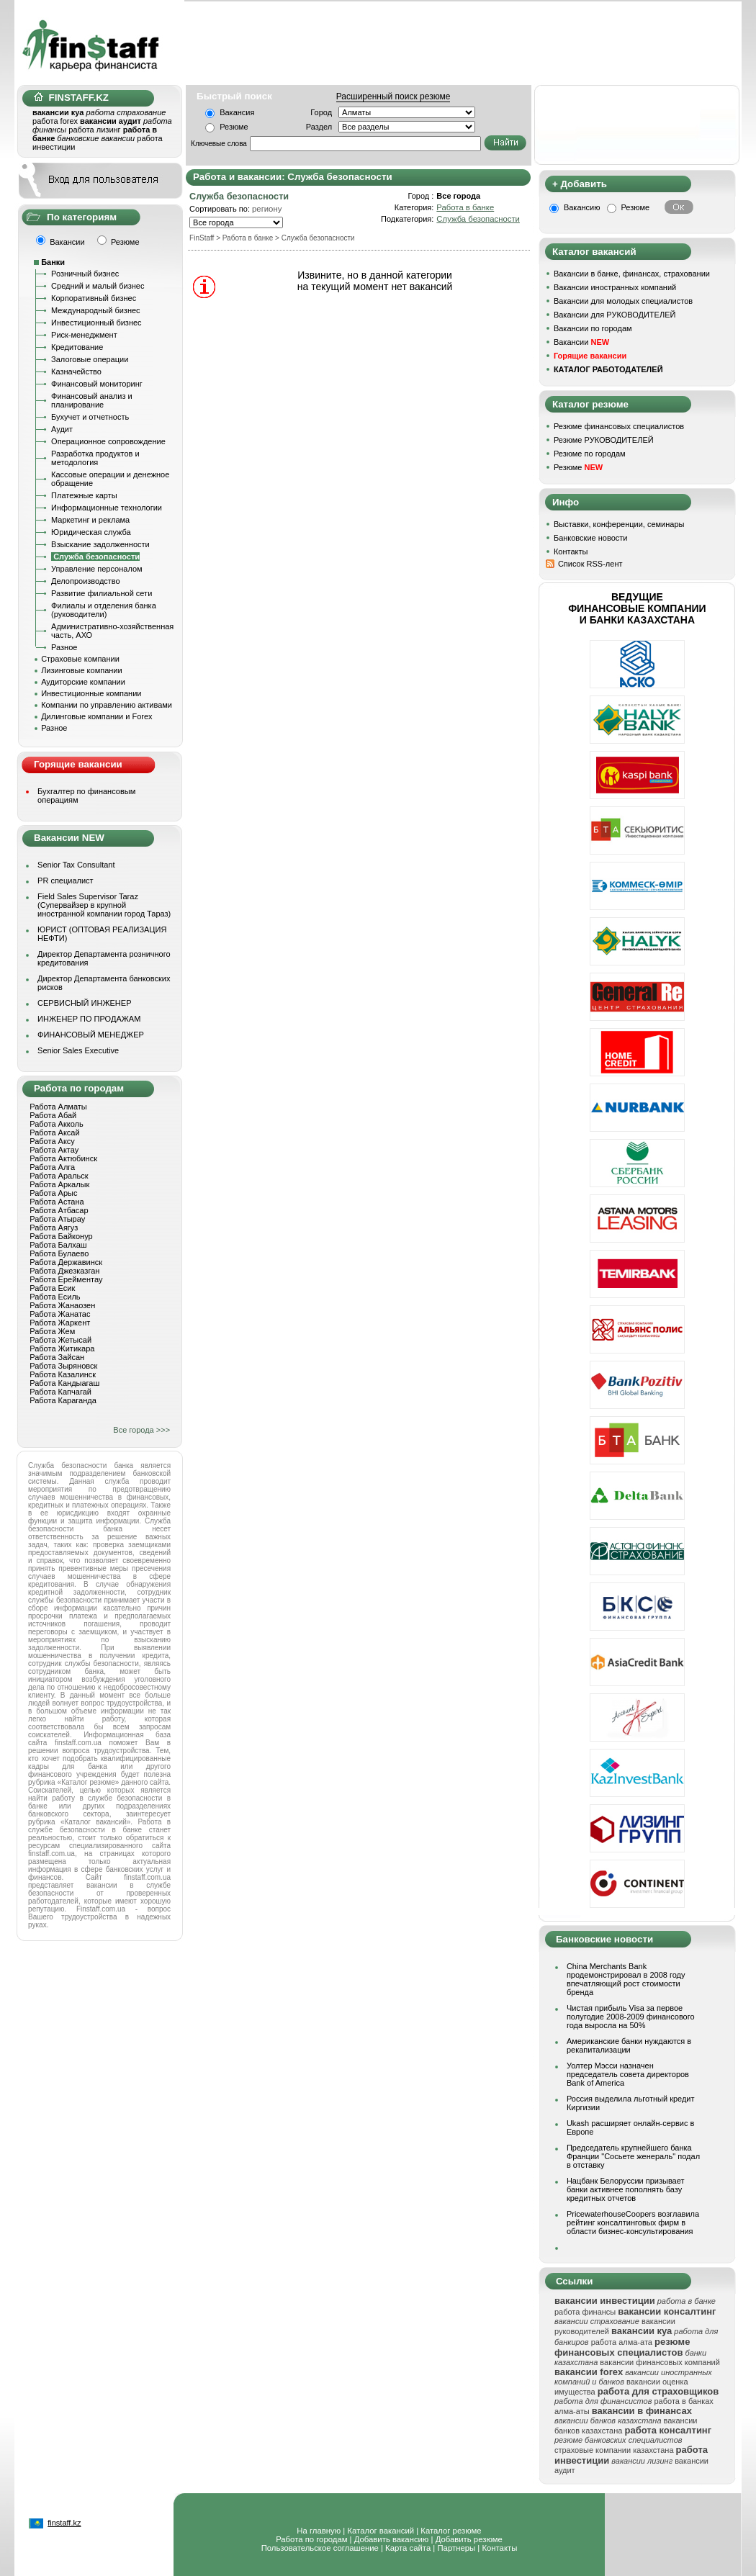 The width and height of the screenshot is (756, 2576). I want to click on finstaff.kz, so click(64, 2522).